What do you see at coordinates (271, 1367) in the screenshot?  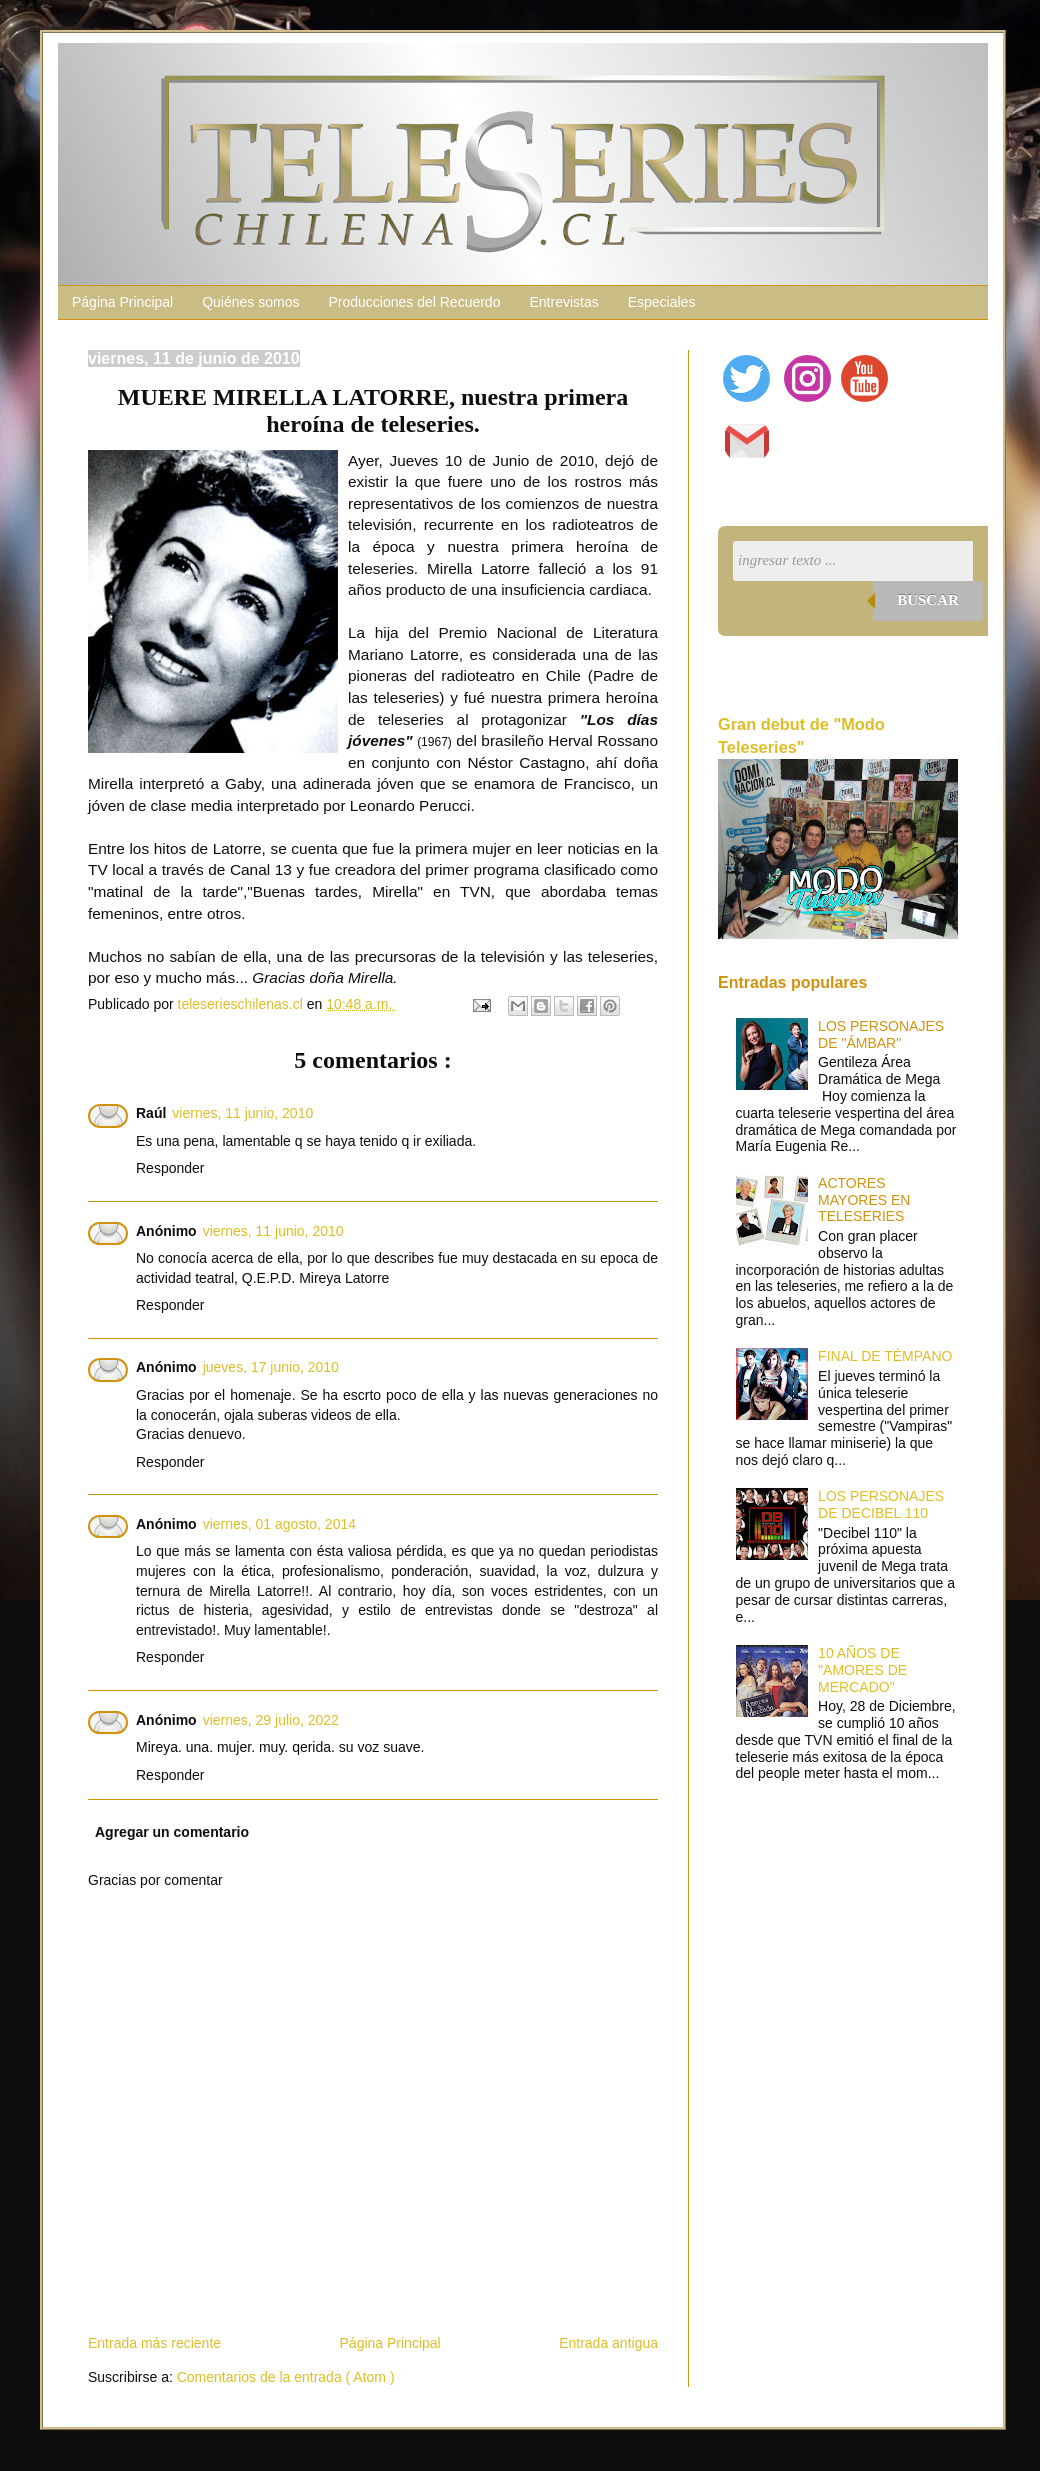 I see `jueves, 17 junio, 2010` at bounding box center [271, 1367].